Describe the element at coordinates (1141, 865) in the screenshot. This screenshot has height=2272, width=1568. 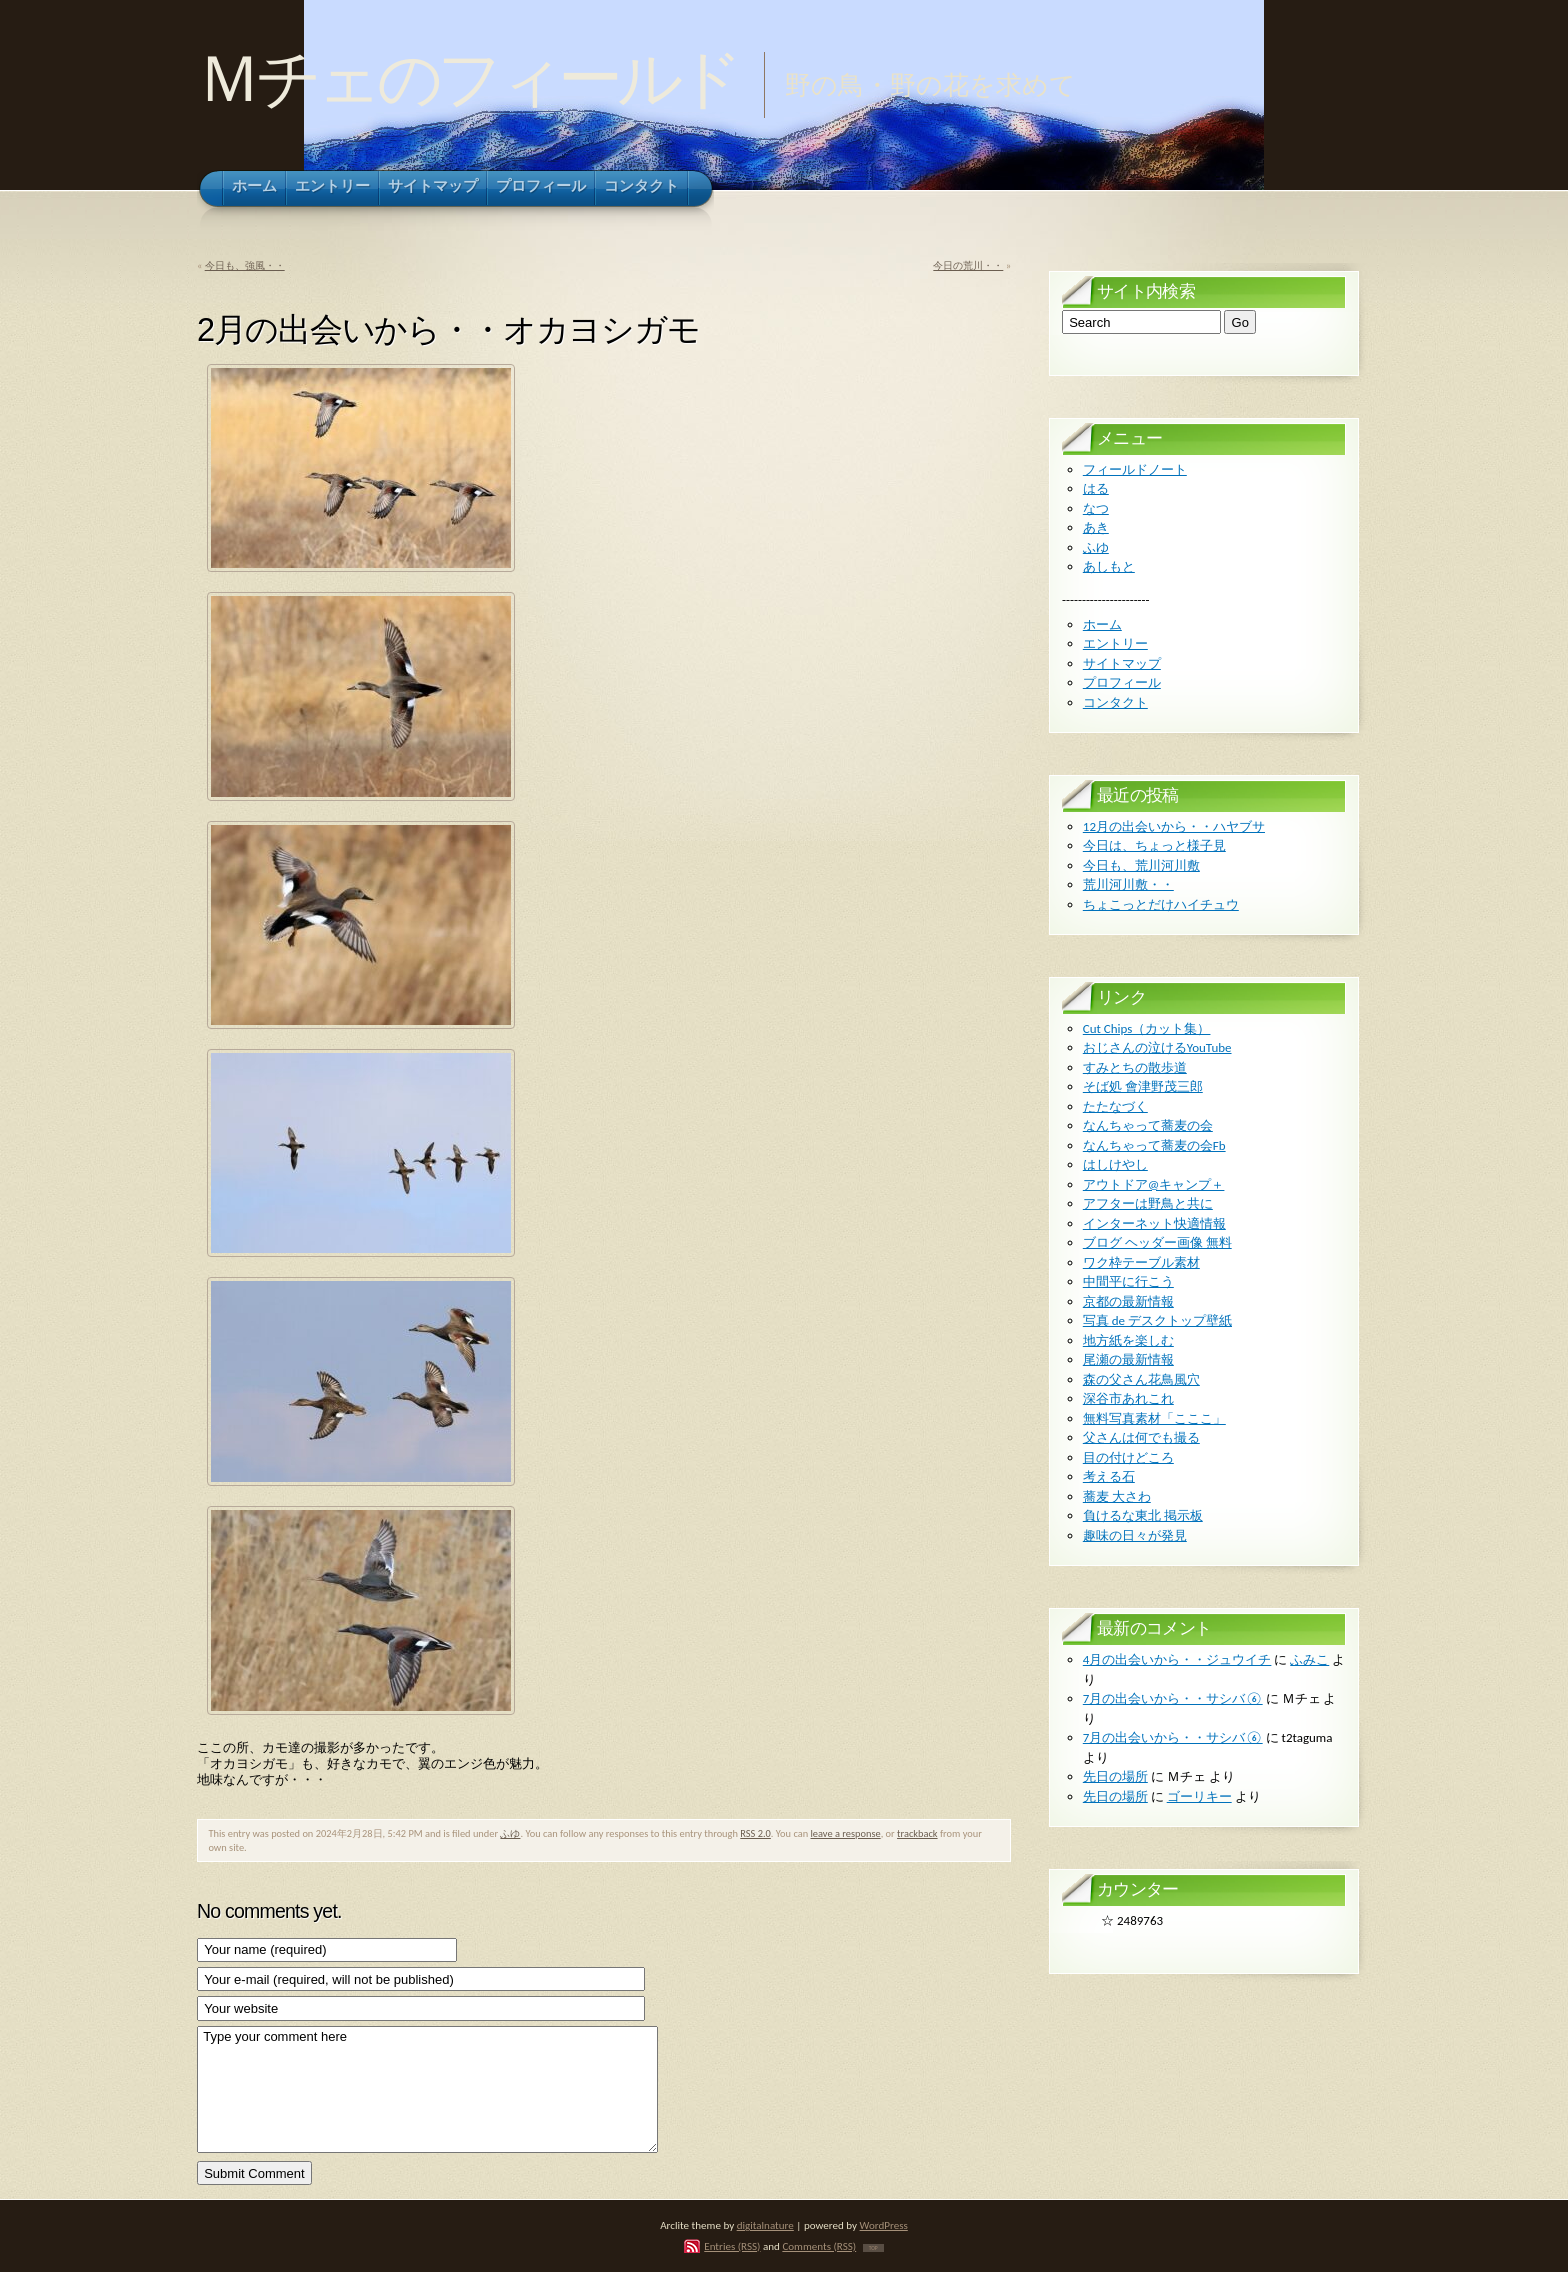
I see `今日も、荒川河川敷` at that location.